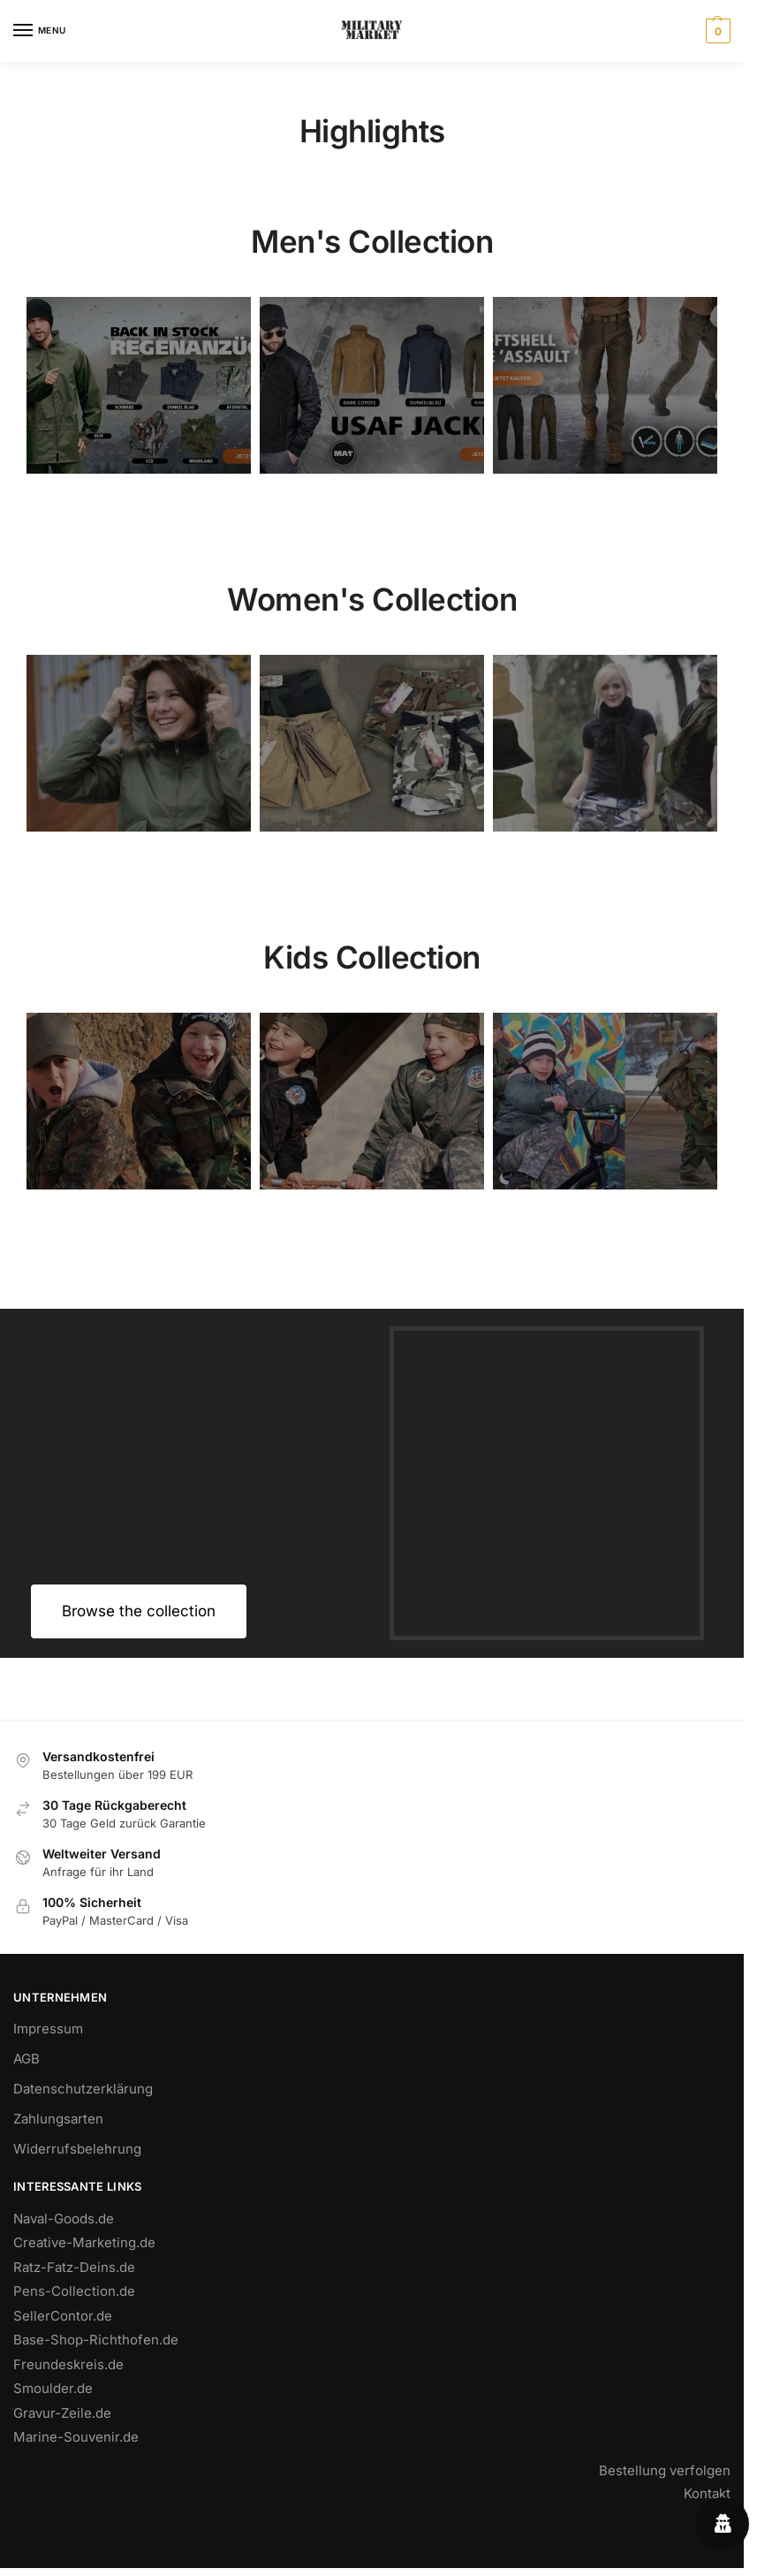 The height and width of the screenshot is (2576, 757). Describe the element at coordinates (74, 2291) in the screenshot. I see `Pens-Collection.de` at that location.